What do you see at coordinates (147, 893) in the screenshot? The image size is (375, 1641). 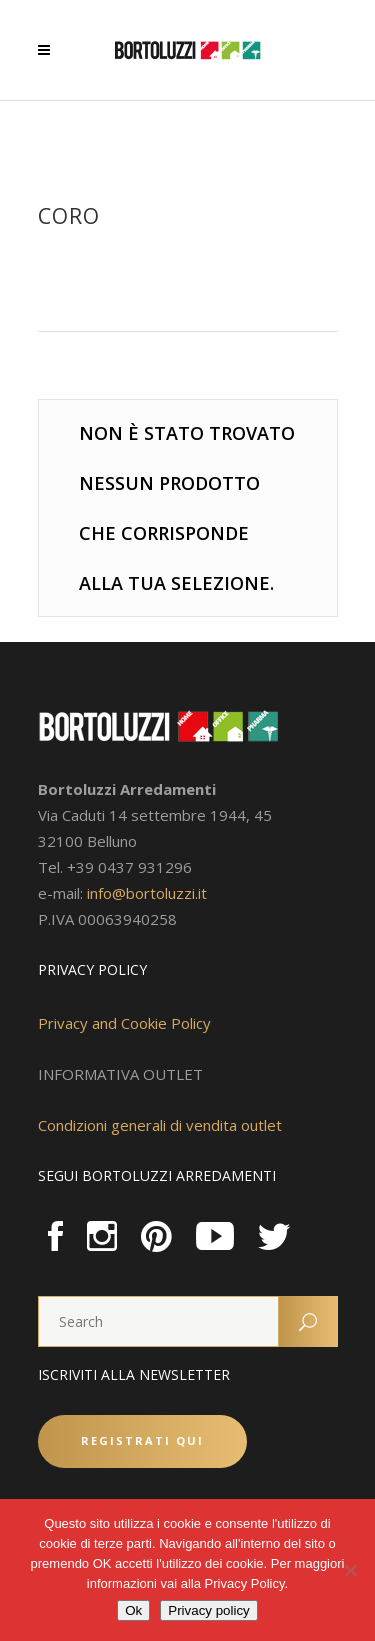 I see `info@bortoluzzi.it` at bounding box center [147, 893].